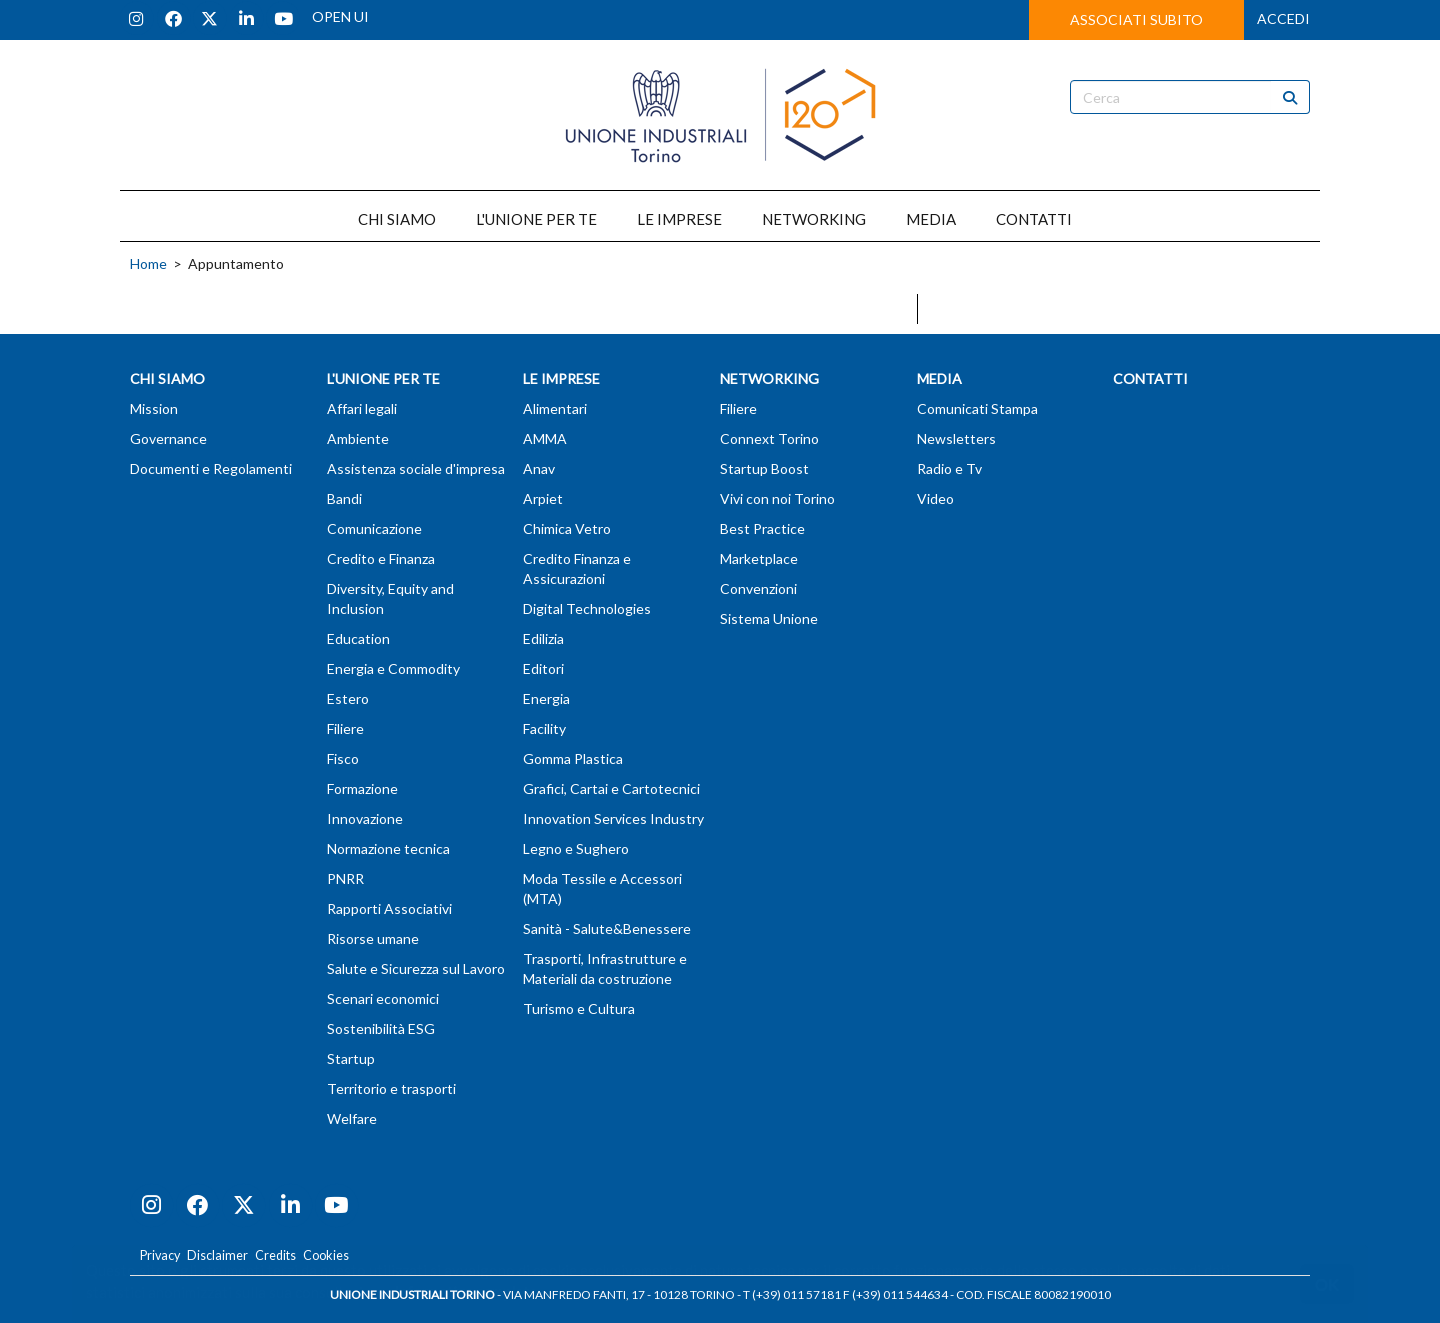 The image size is (1440, 1323). I want to click on CHI SIAMO, so click(397, 219).